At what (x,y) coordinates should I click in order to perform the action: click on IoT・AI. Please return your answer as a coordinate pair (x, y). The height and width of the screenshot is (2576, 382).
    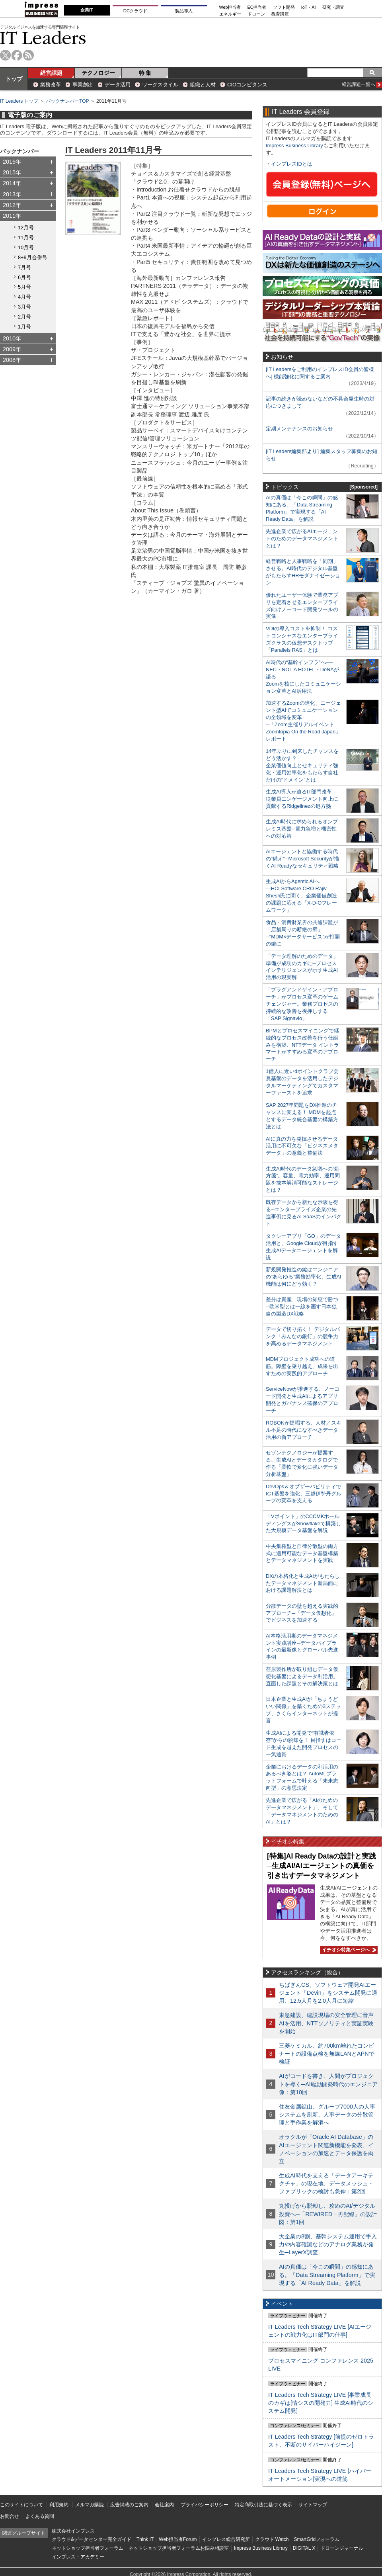
    Looking at the image, I should click on (308, 7).